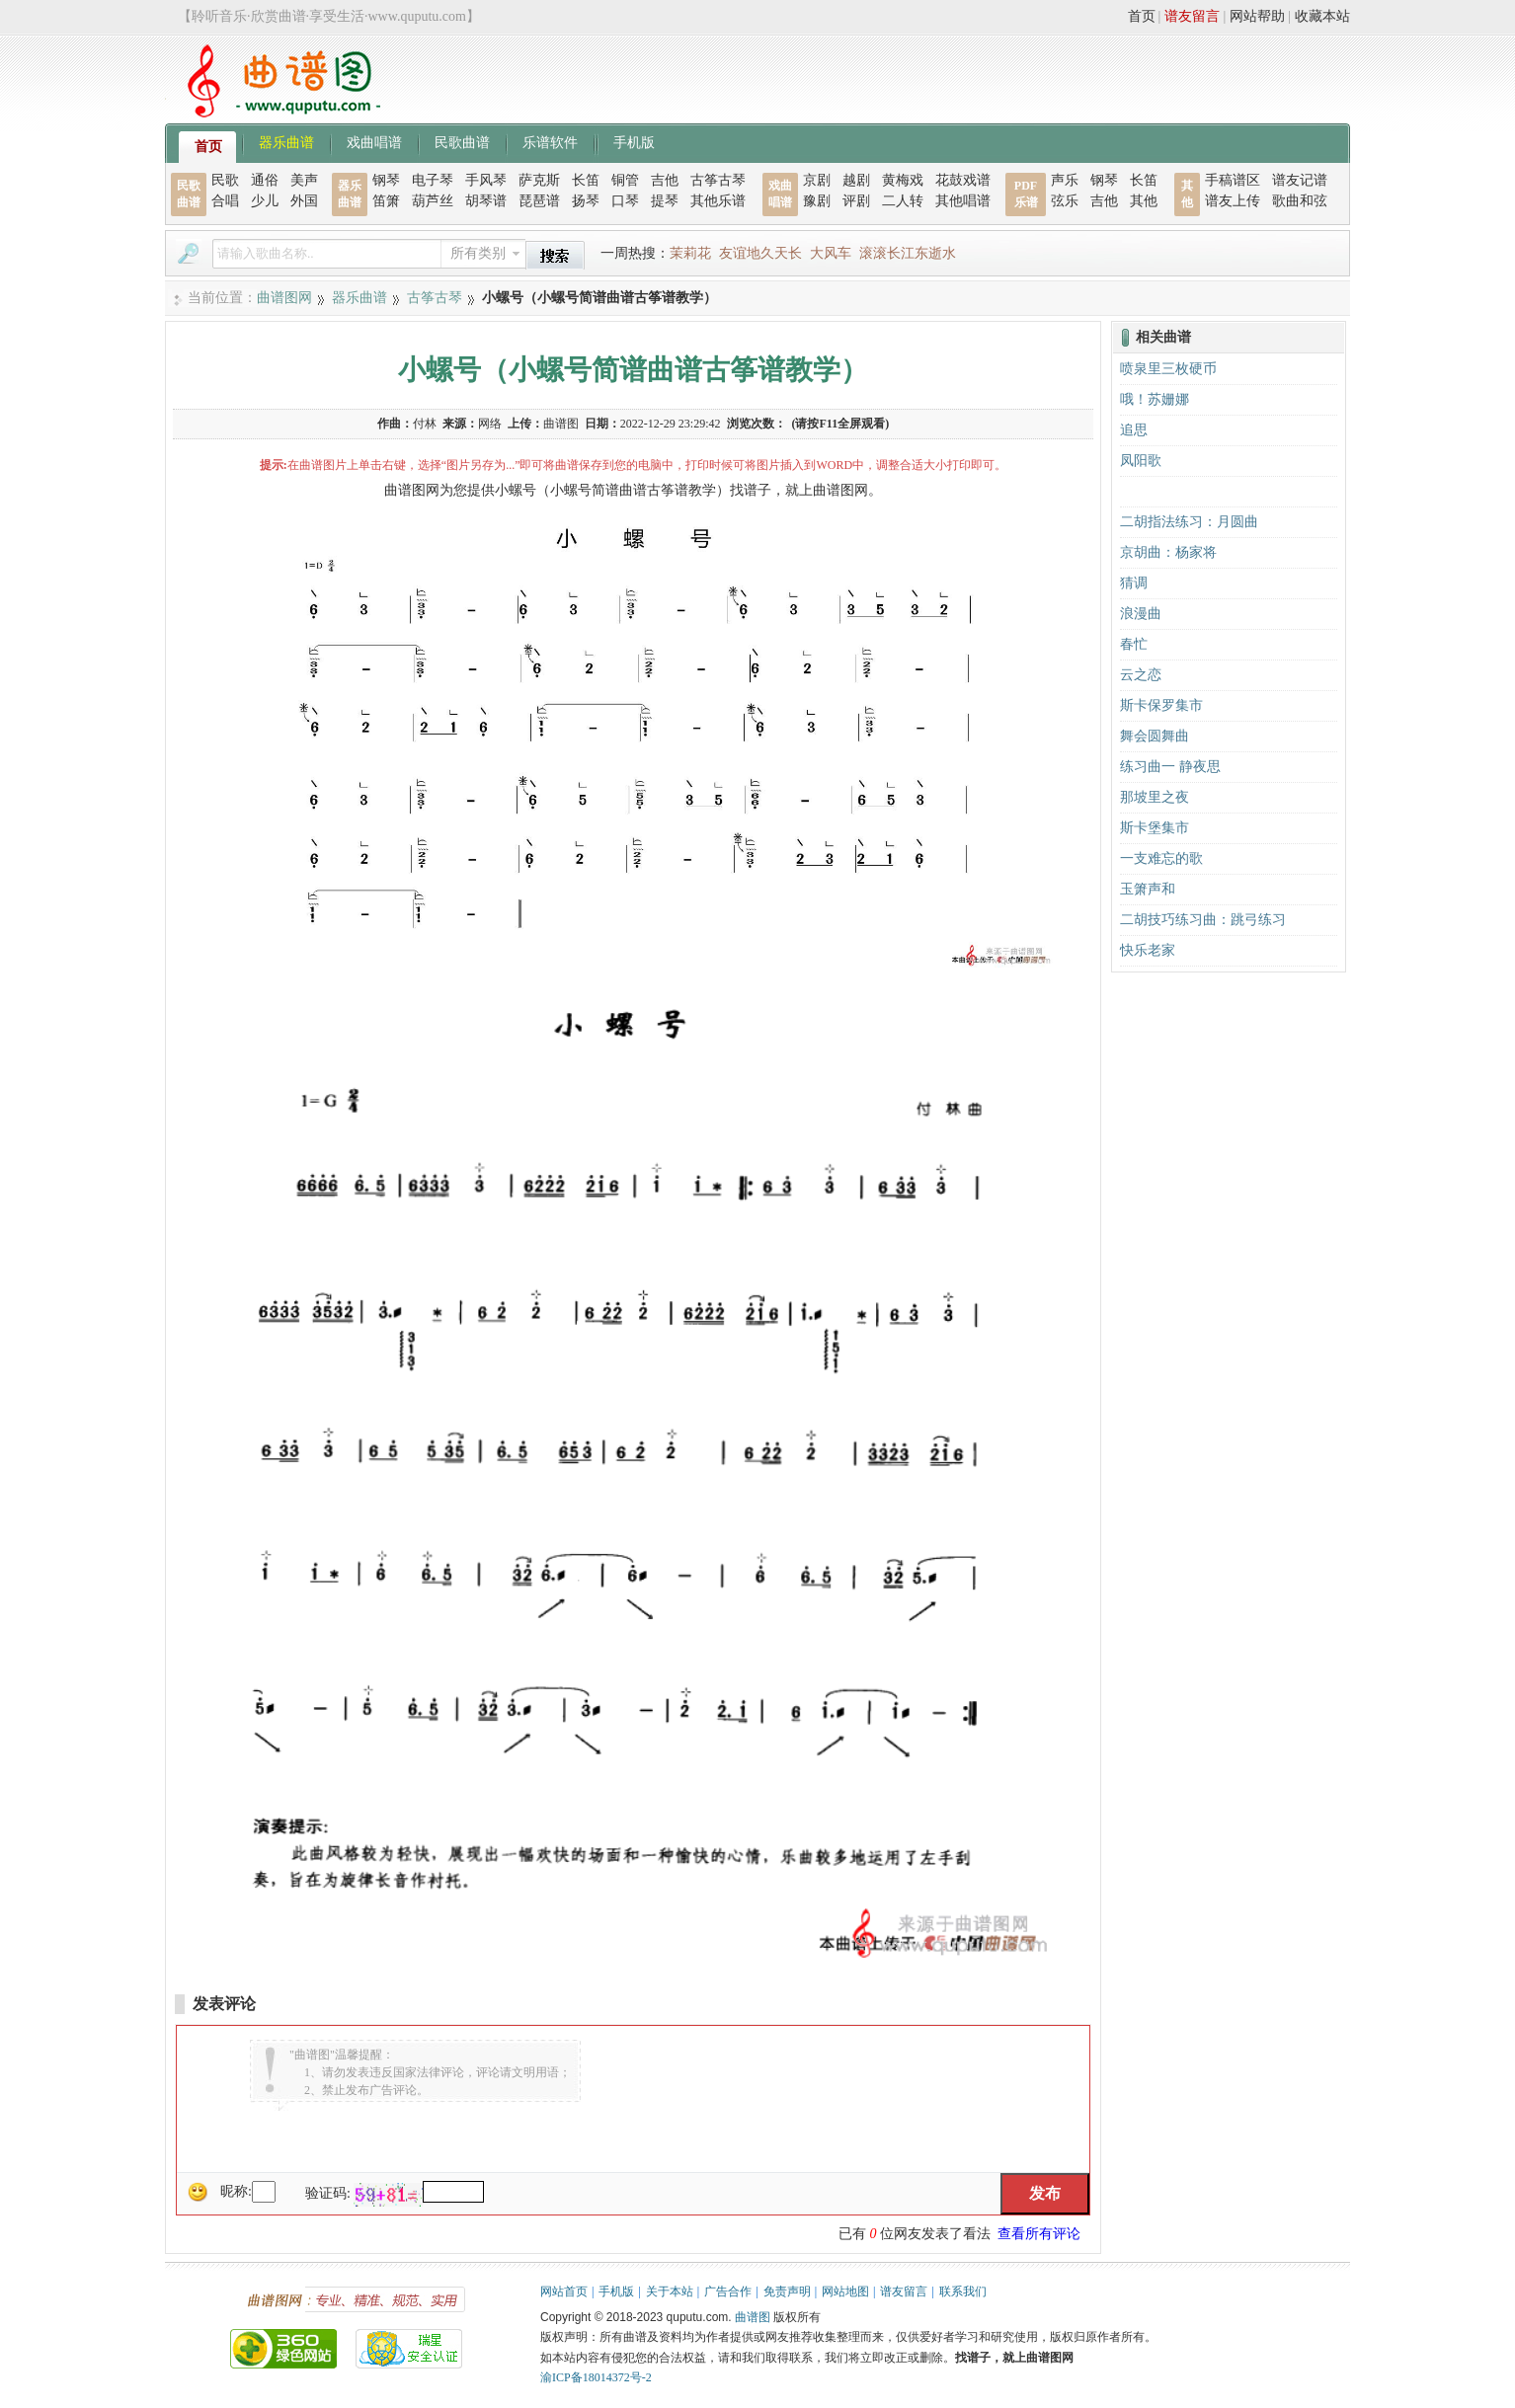 Image resolution: width=1515 pixels, height=2408 pixels. Describe the element at coordinates (539, 201) in the screenshot. I see `琵琶谱` at that location.